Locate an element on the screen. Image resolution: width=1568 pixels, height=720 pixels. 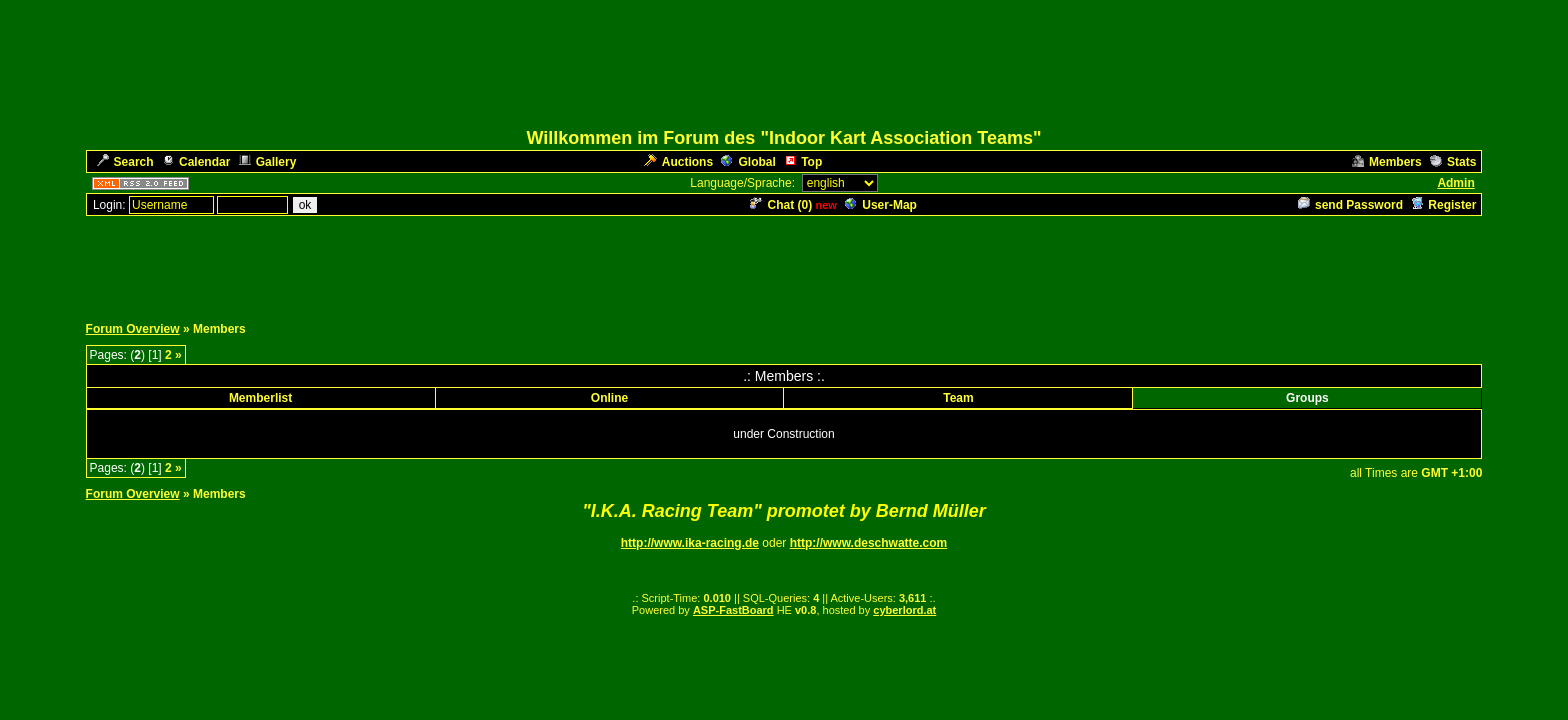
Gallery is located at coordinates (268, 162).